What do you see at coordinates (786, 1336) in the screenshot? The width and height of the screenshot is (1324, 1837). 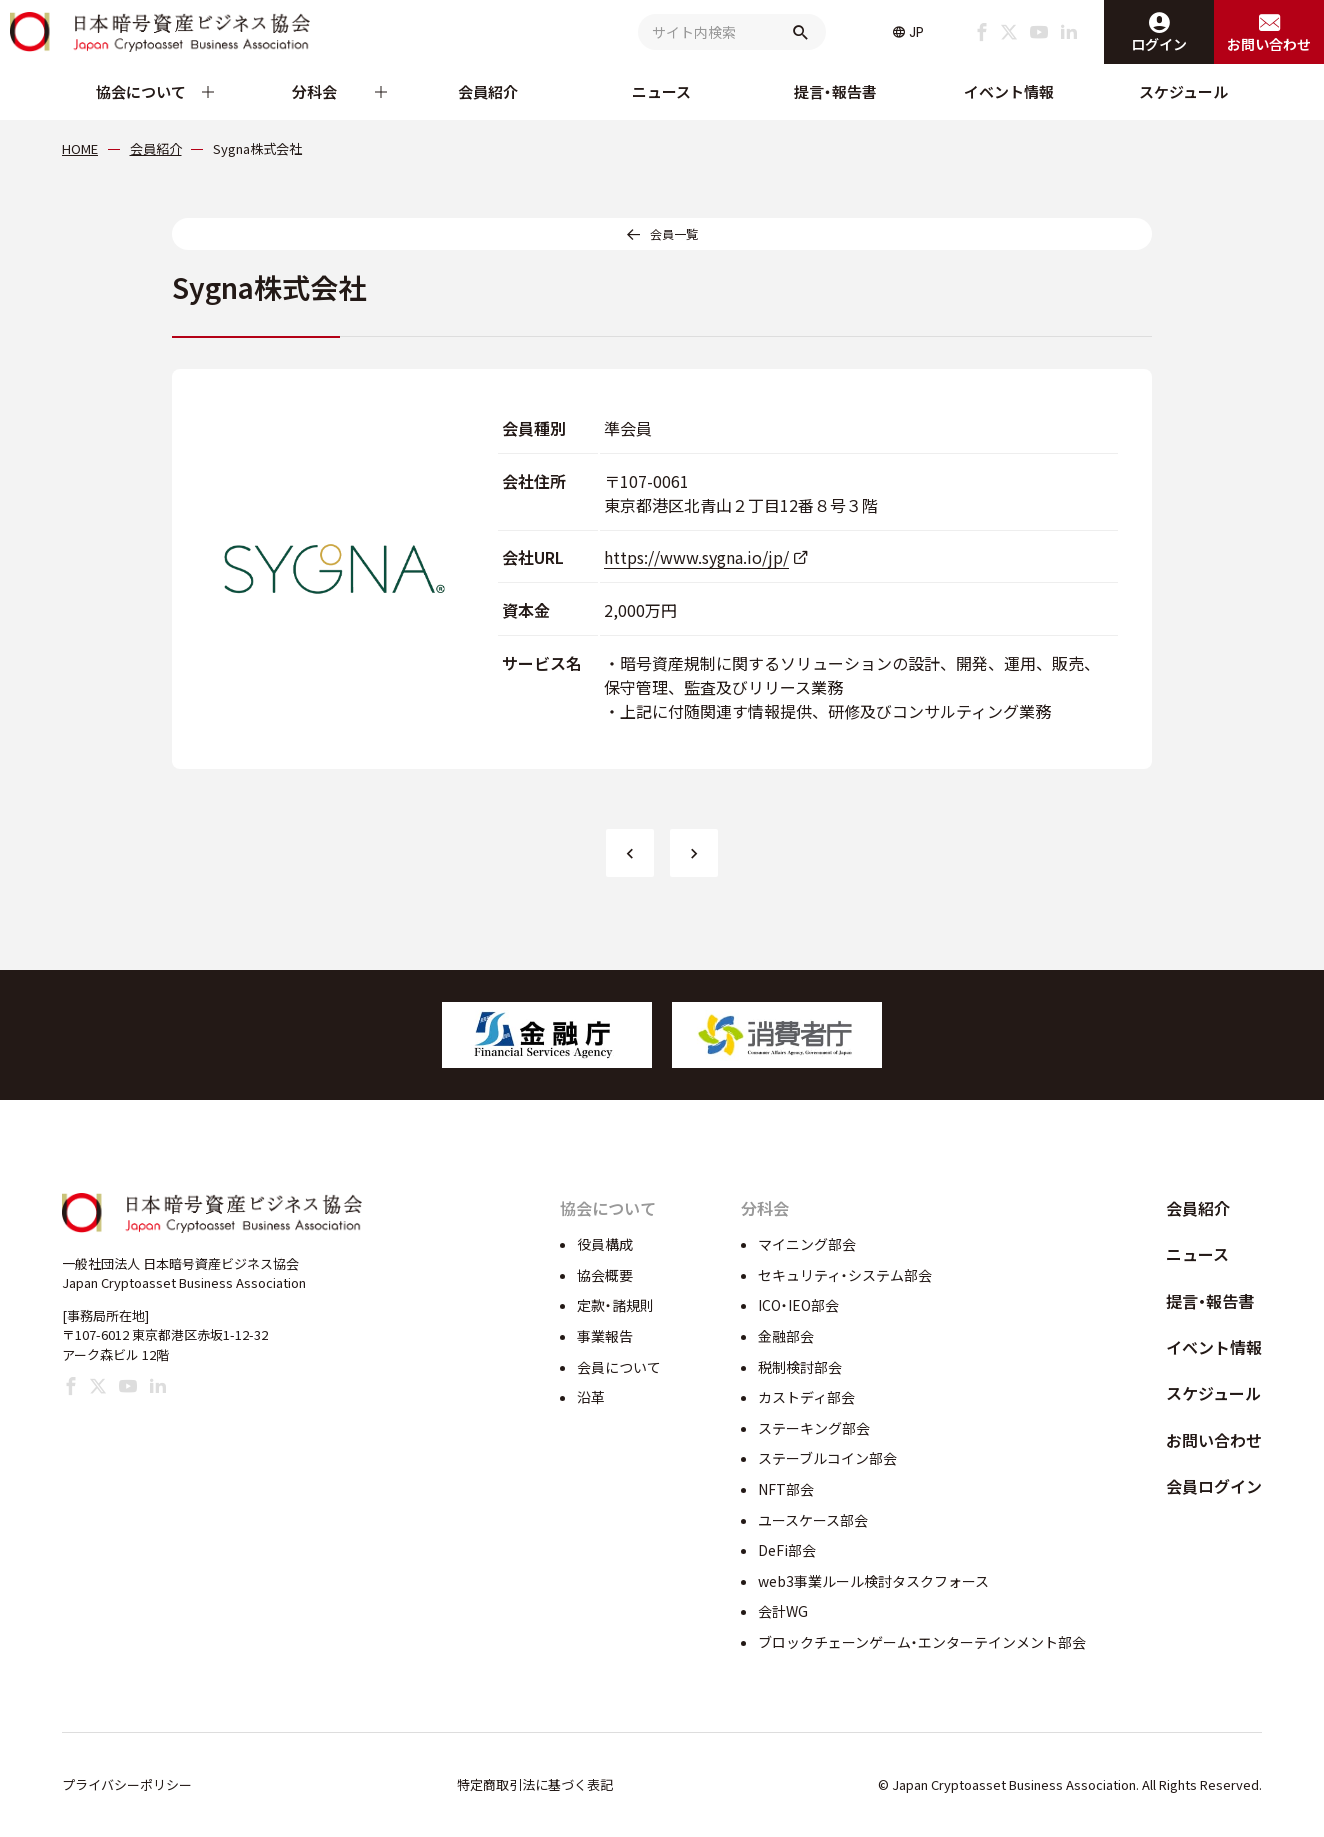 I see `金融部会` at bounding box center [786, 1336].